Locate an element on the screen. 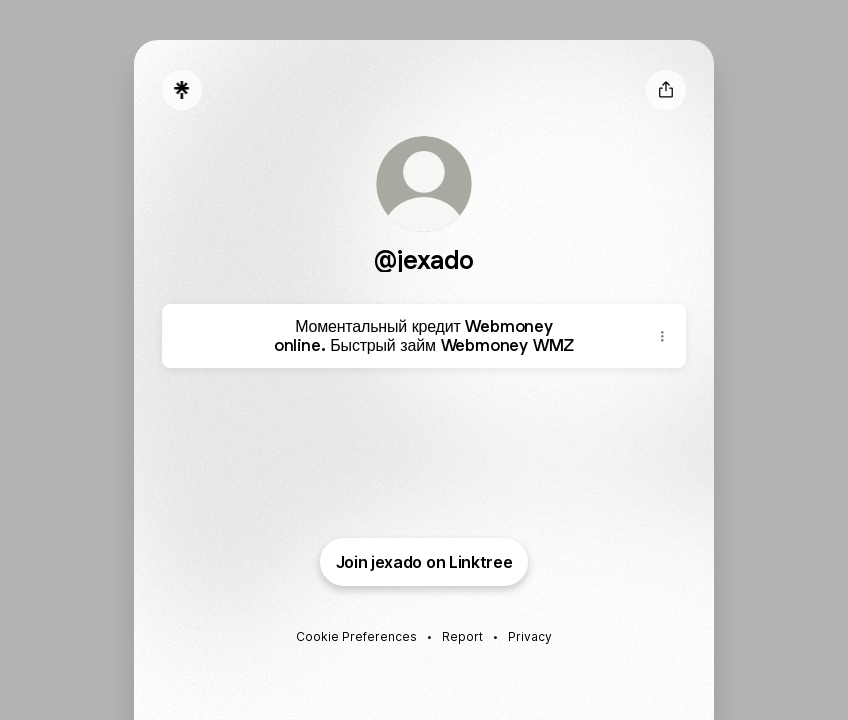 Image resolution: width=848 pixels, height=720 pixels. Privacy is located at coordinates (530, 636).